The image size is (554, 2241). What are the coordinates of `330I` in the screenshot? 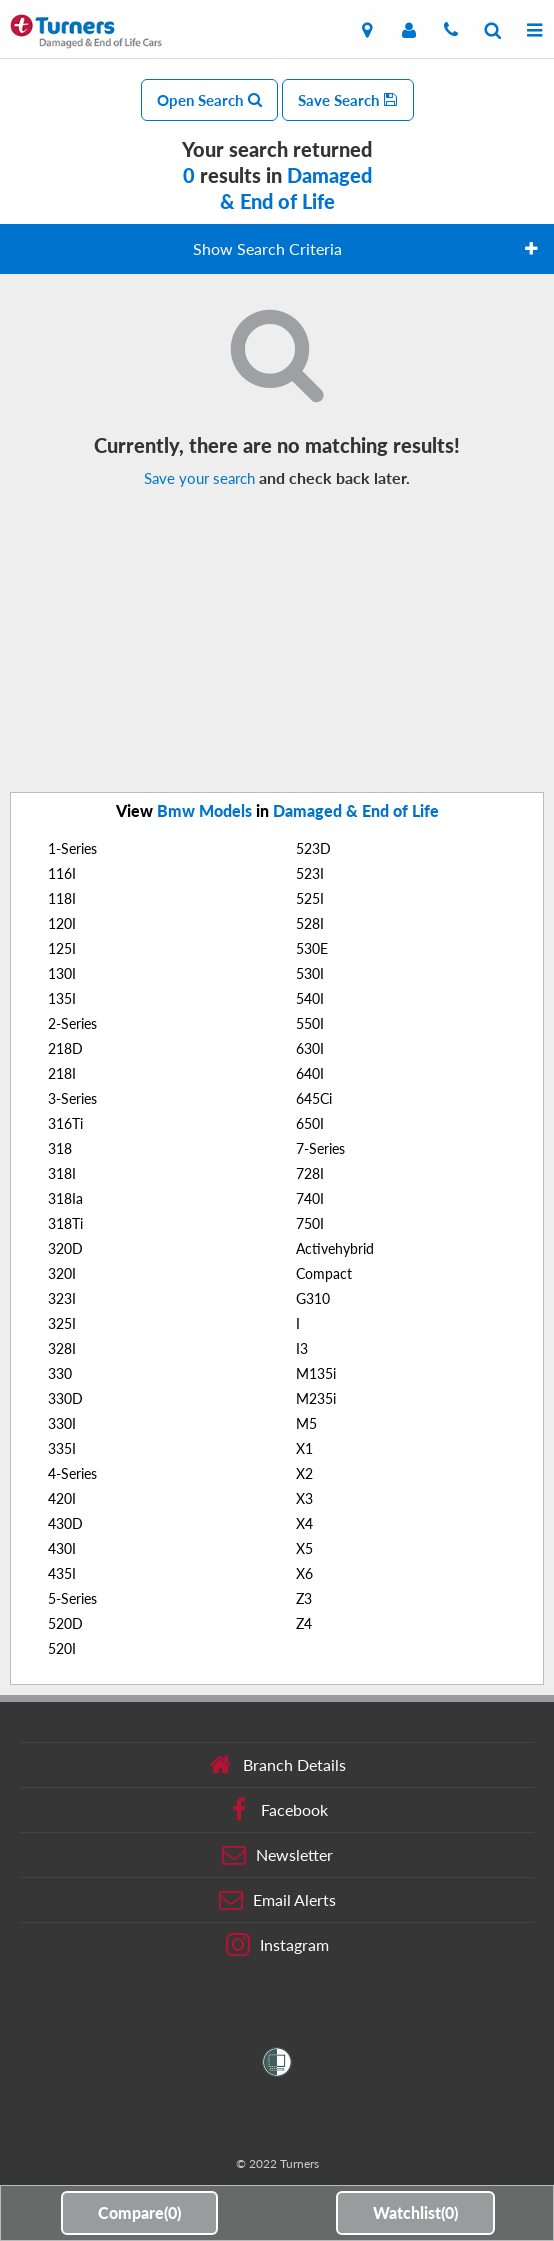 It's located at (62, 1423).